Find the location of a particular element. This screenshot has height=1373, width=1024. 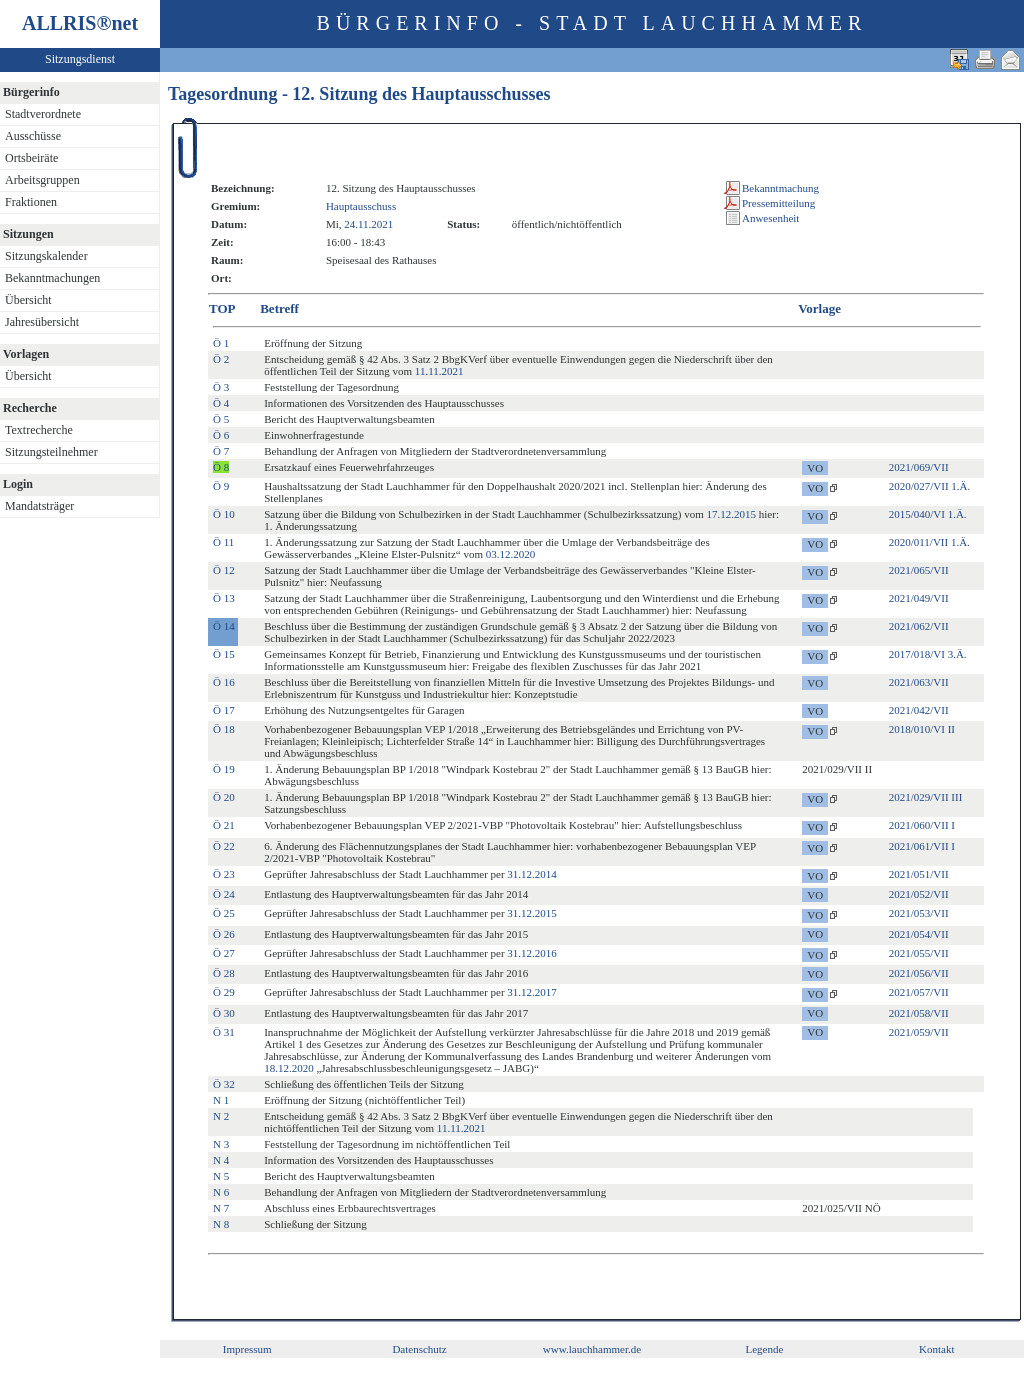

Mandatsträger is located at coordinates (39, 506).